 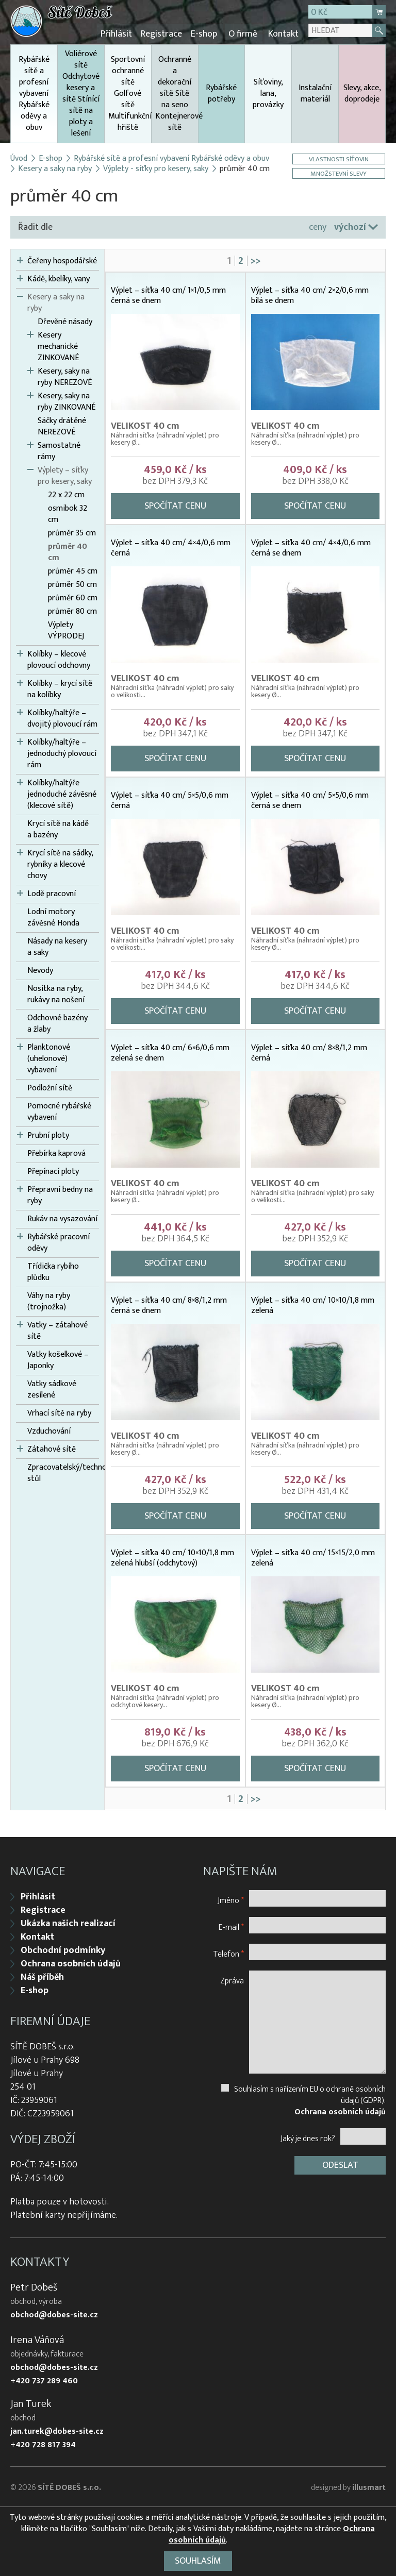 I want to click on výchozí, so click(x=350, y=226).